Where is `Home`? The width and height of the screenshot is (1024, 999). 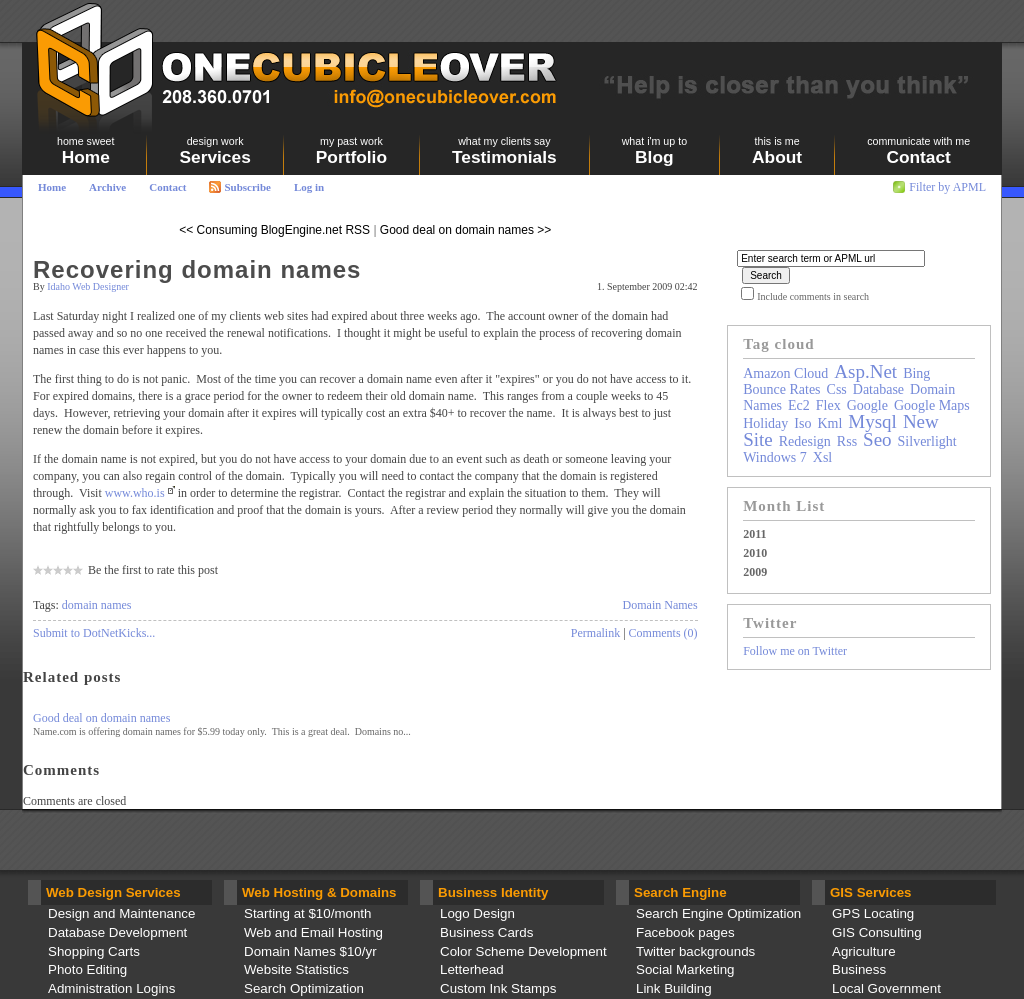 Home is located at coordinates (52, 187).